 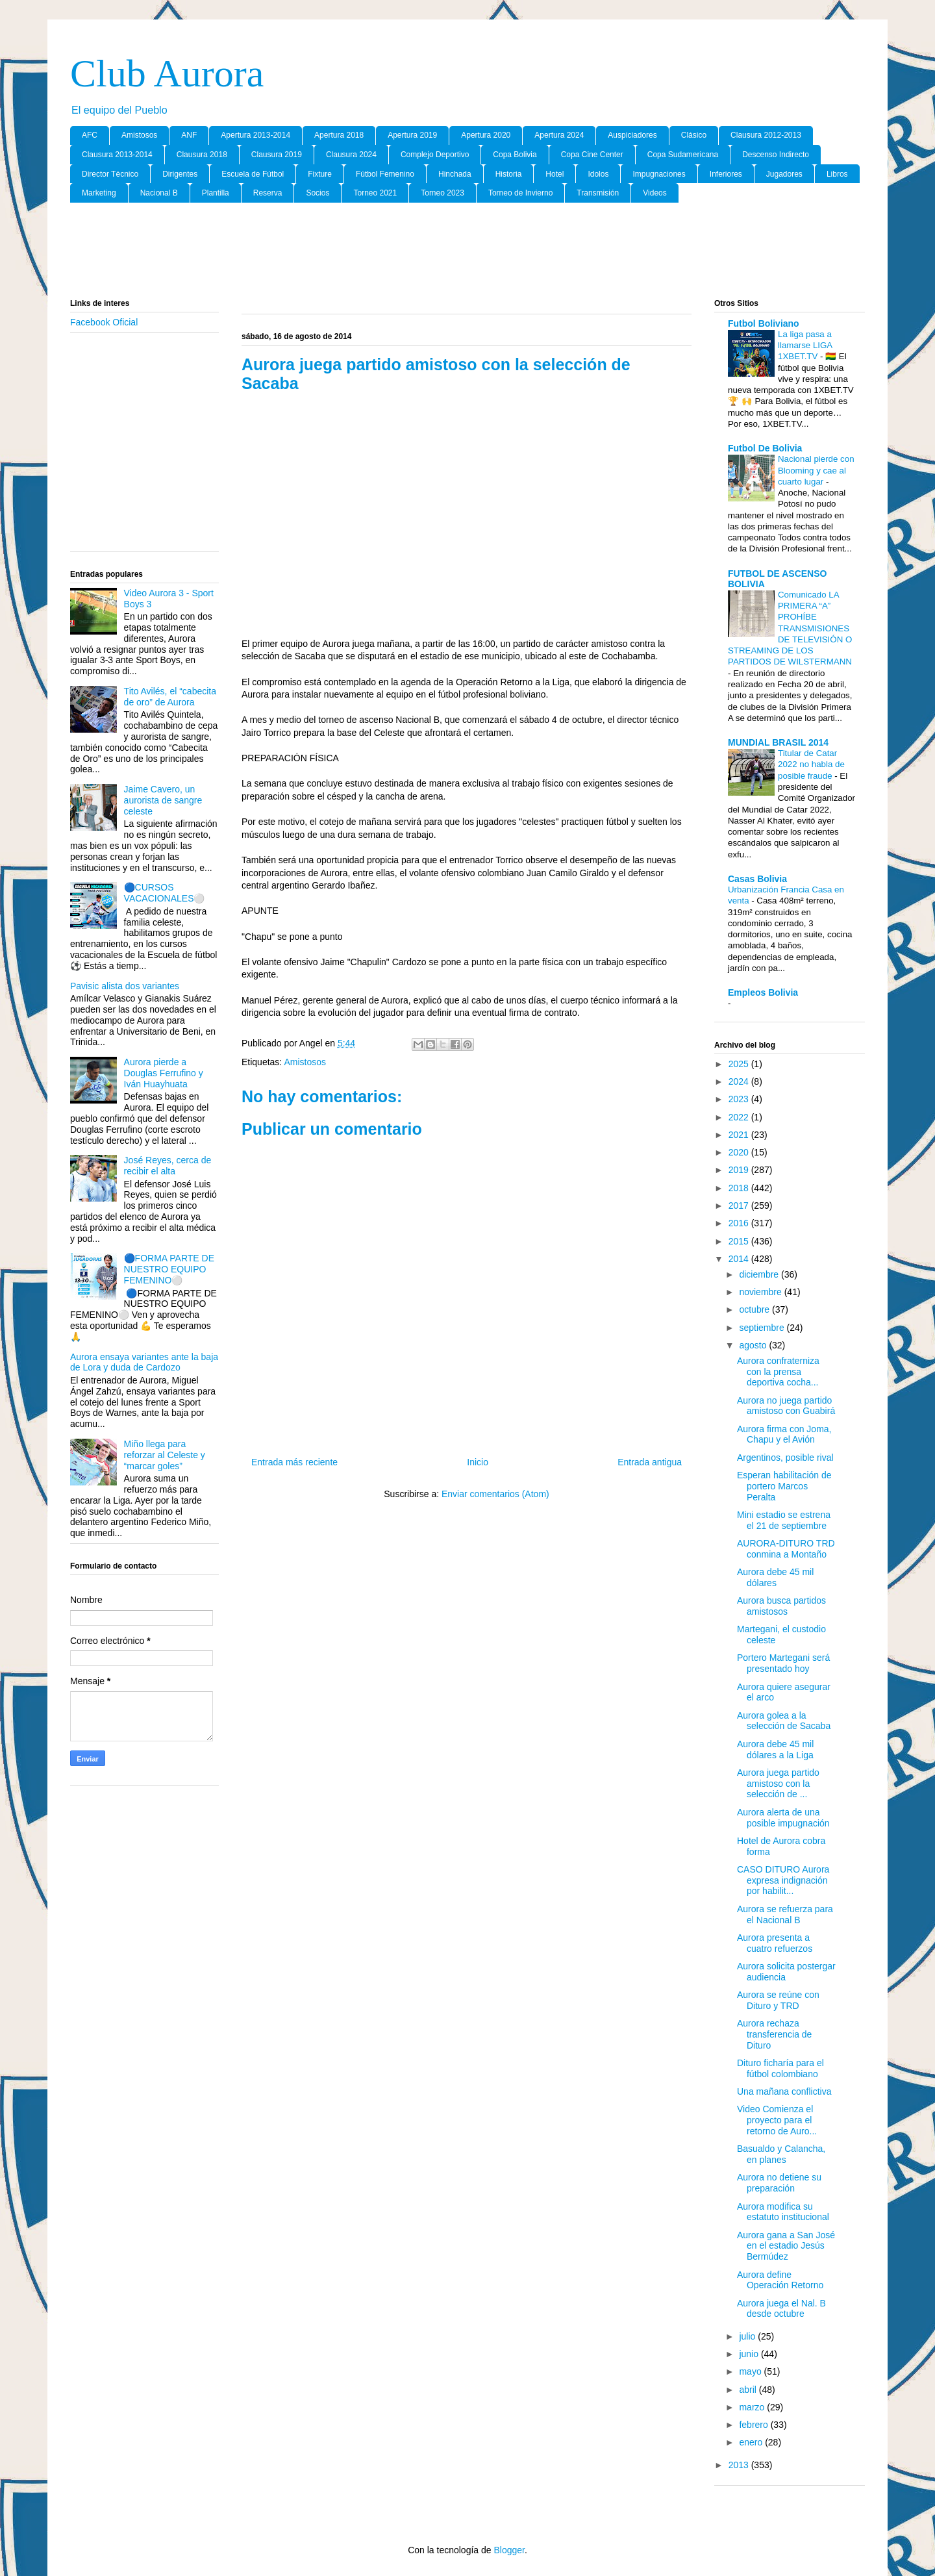 What do you see at coordinates (763, 992) in the screenshot?
I see `Empleos Bolivia` at bounding box center [763, 992].